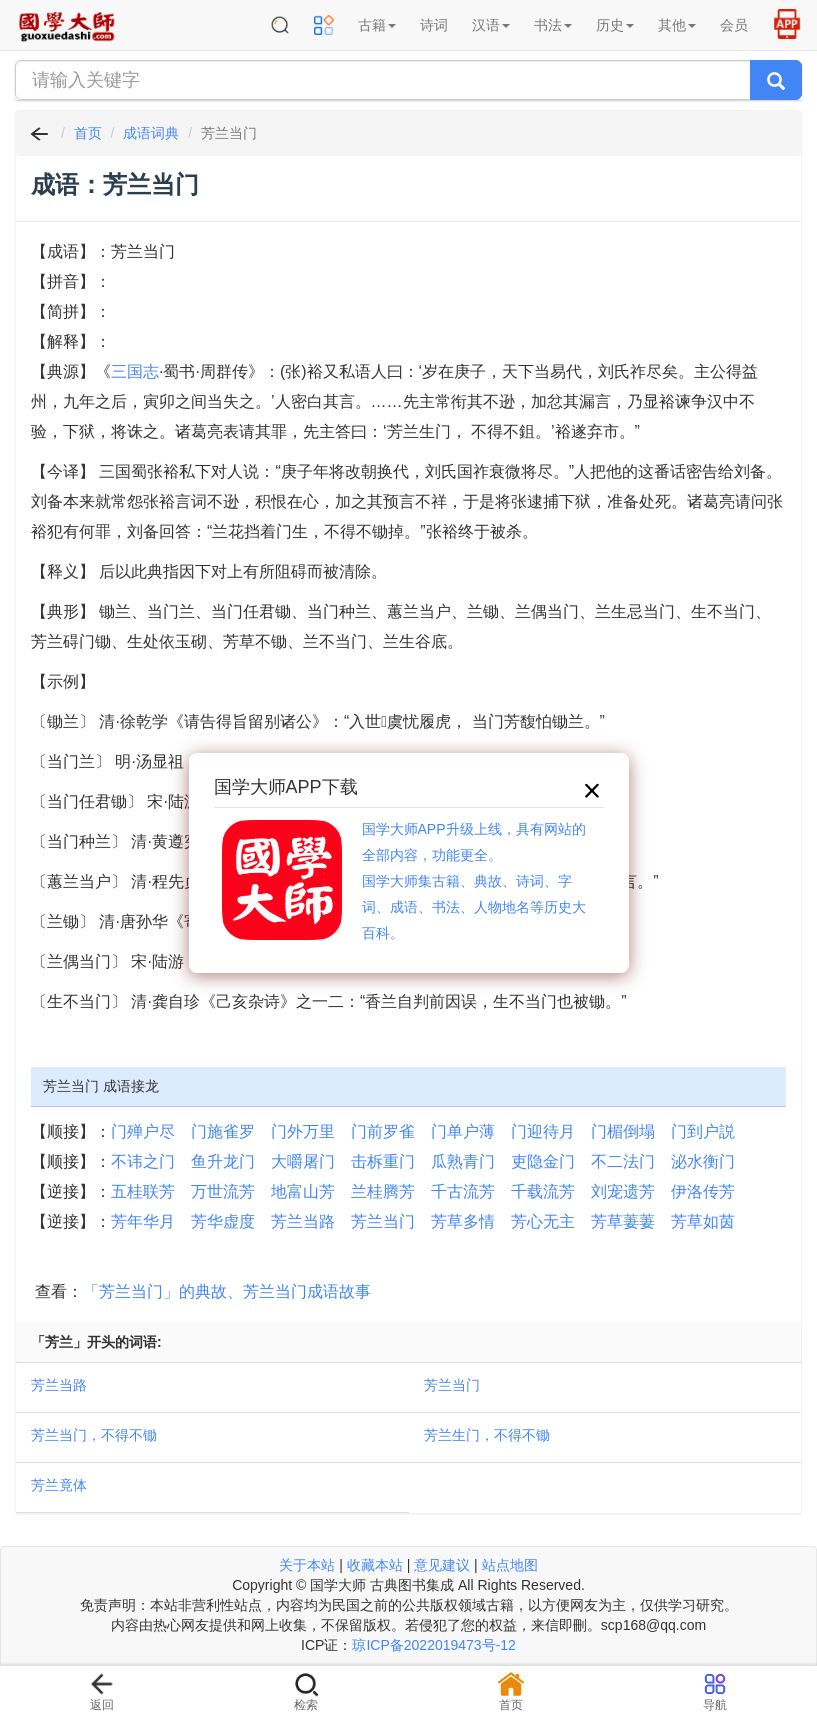 This screenshot has width=817, height=1726. Describe the element at coordinates (543, 1131) in the screenshot. I see `门迎待月` at that location.